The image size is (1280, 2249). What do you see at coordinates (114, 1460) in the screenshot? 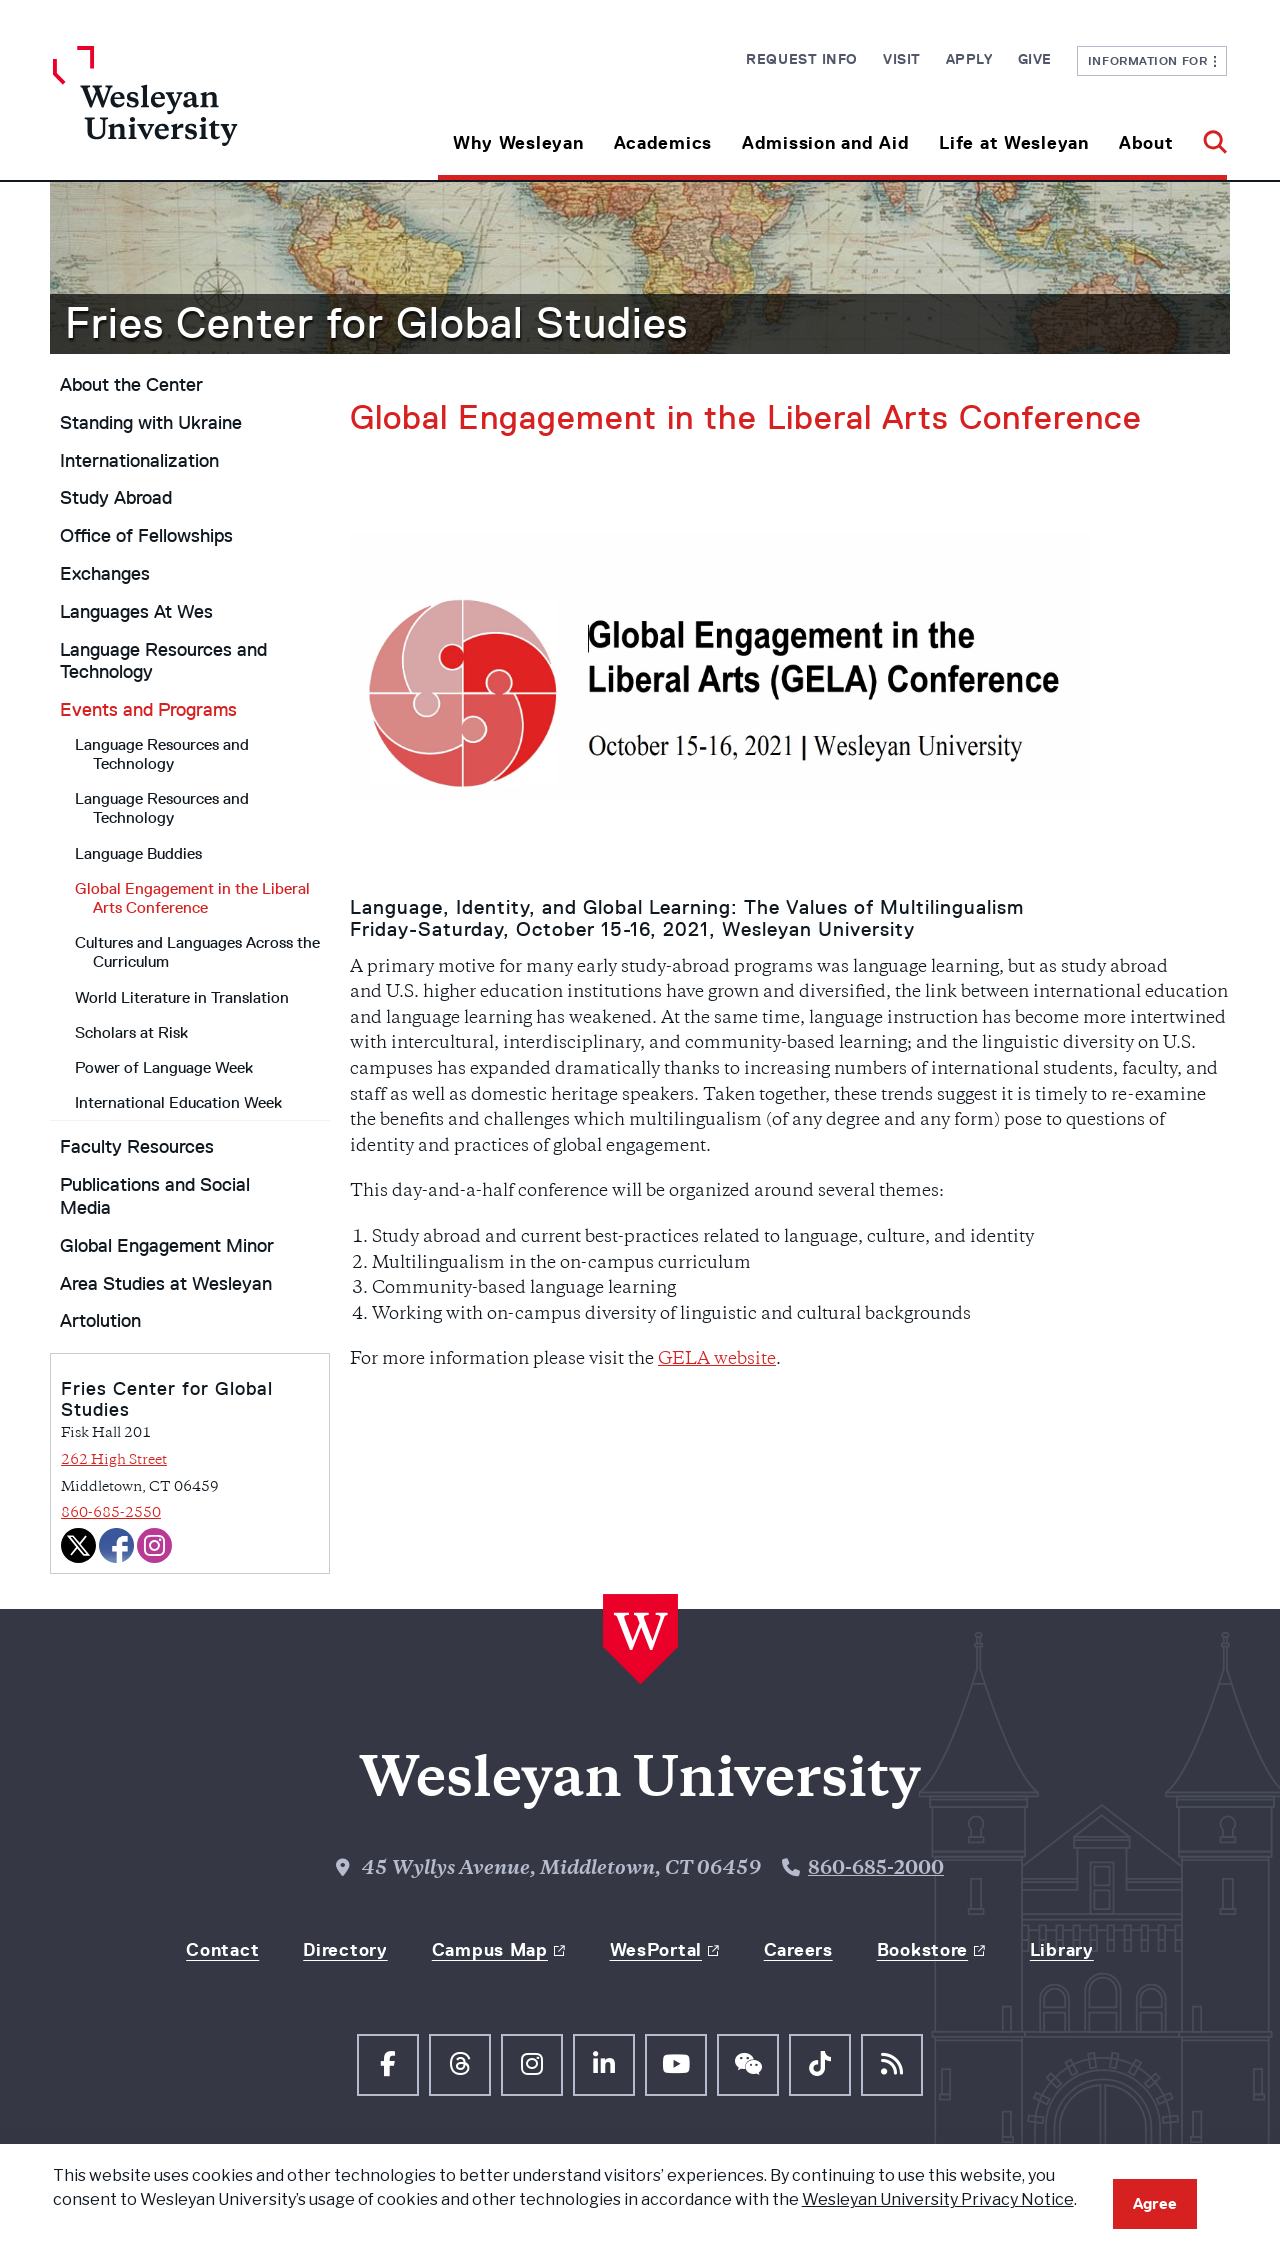
I see `262 High Street` at bounding box center [114, 1460].